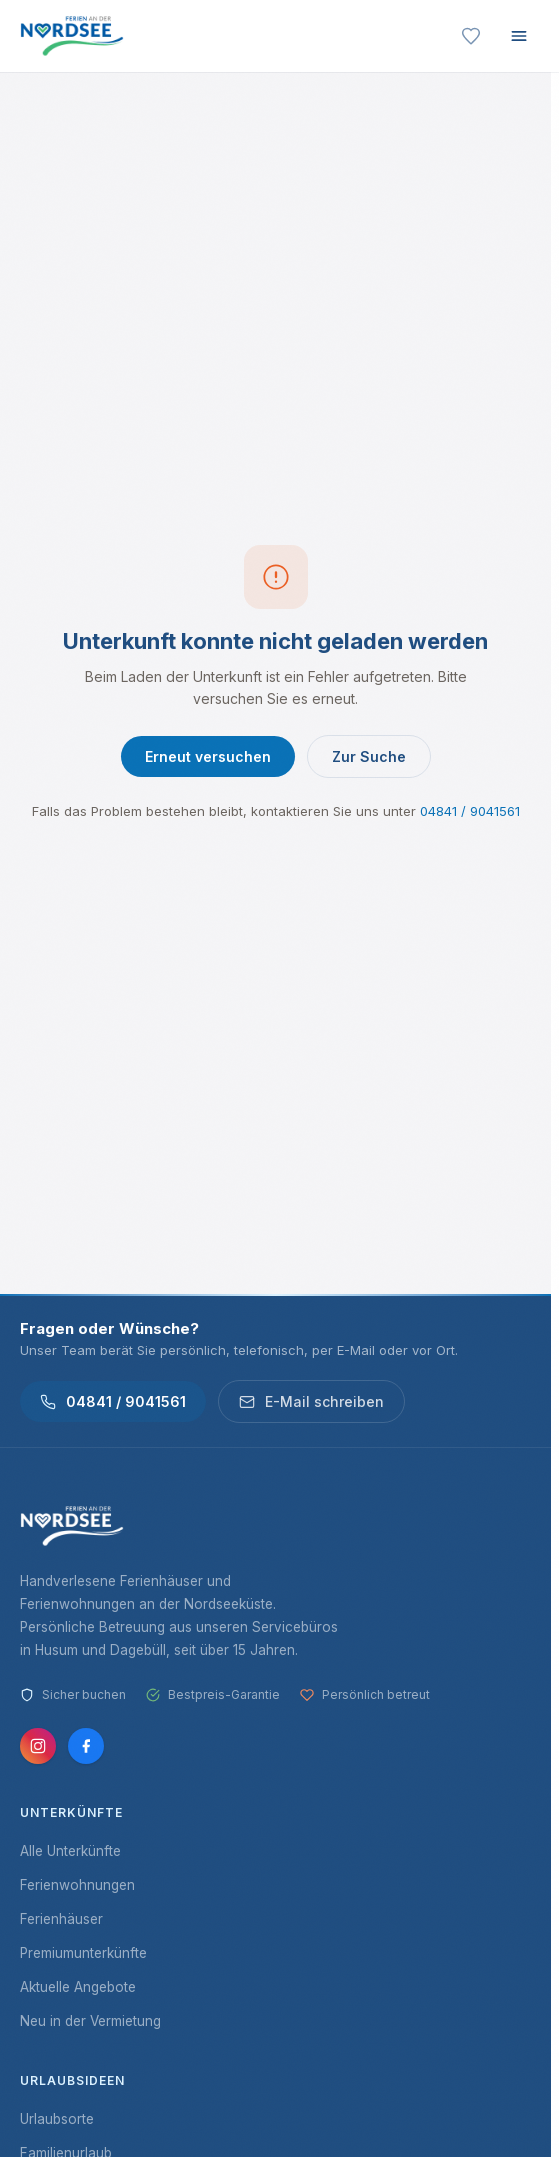  I want to click on Alle Unterkünfte, so click(70, 1851).